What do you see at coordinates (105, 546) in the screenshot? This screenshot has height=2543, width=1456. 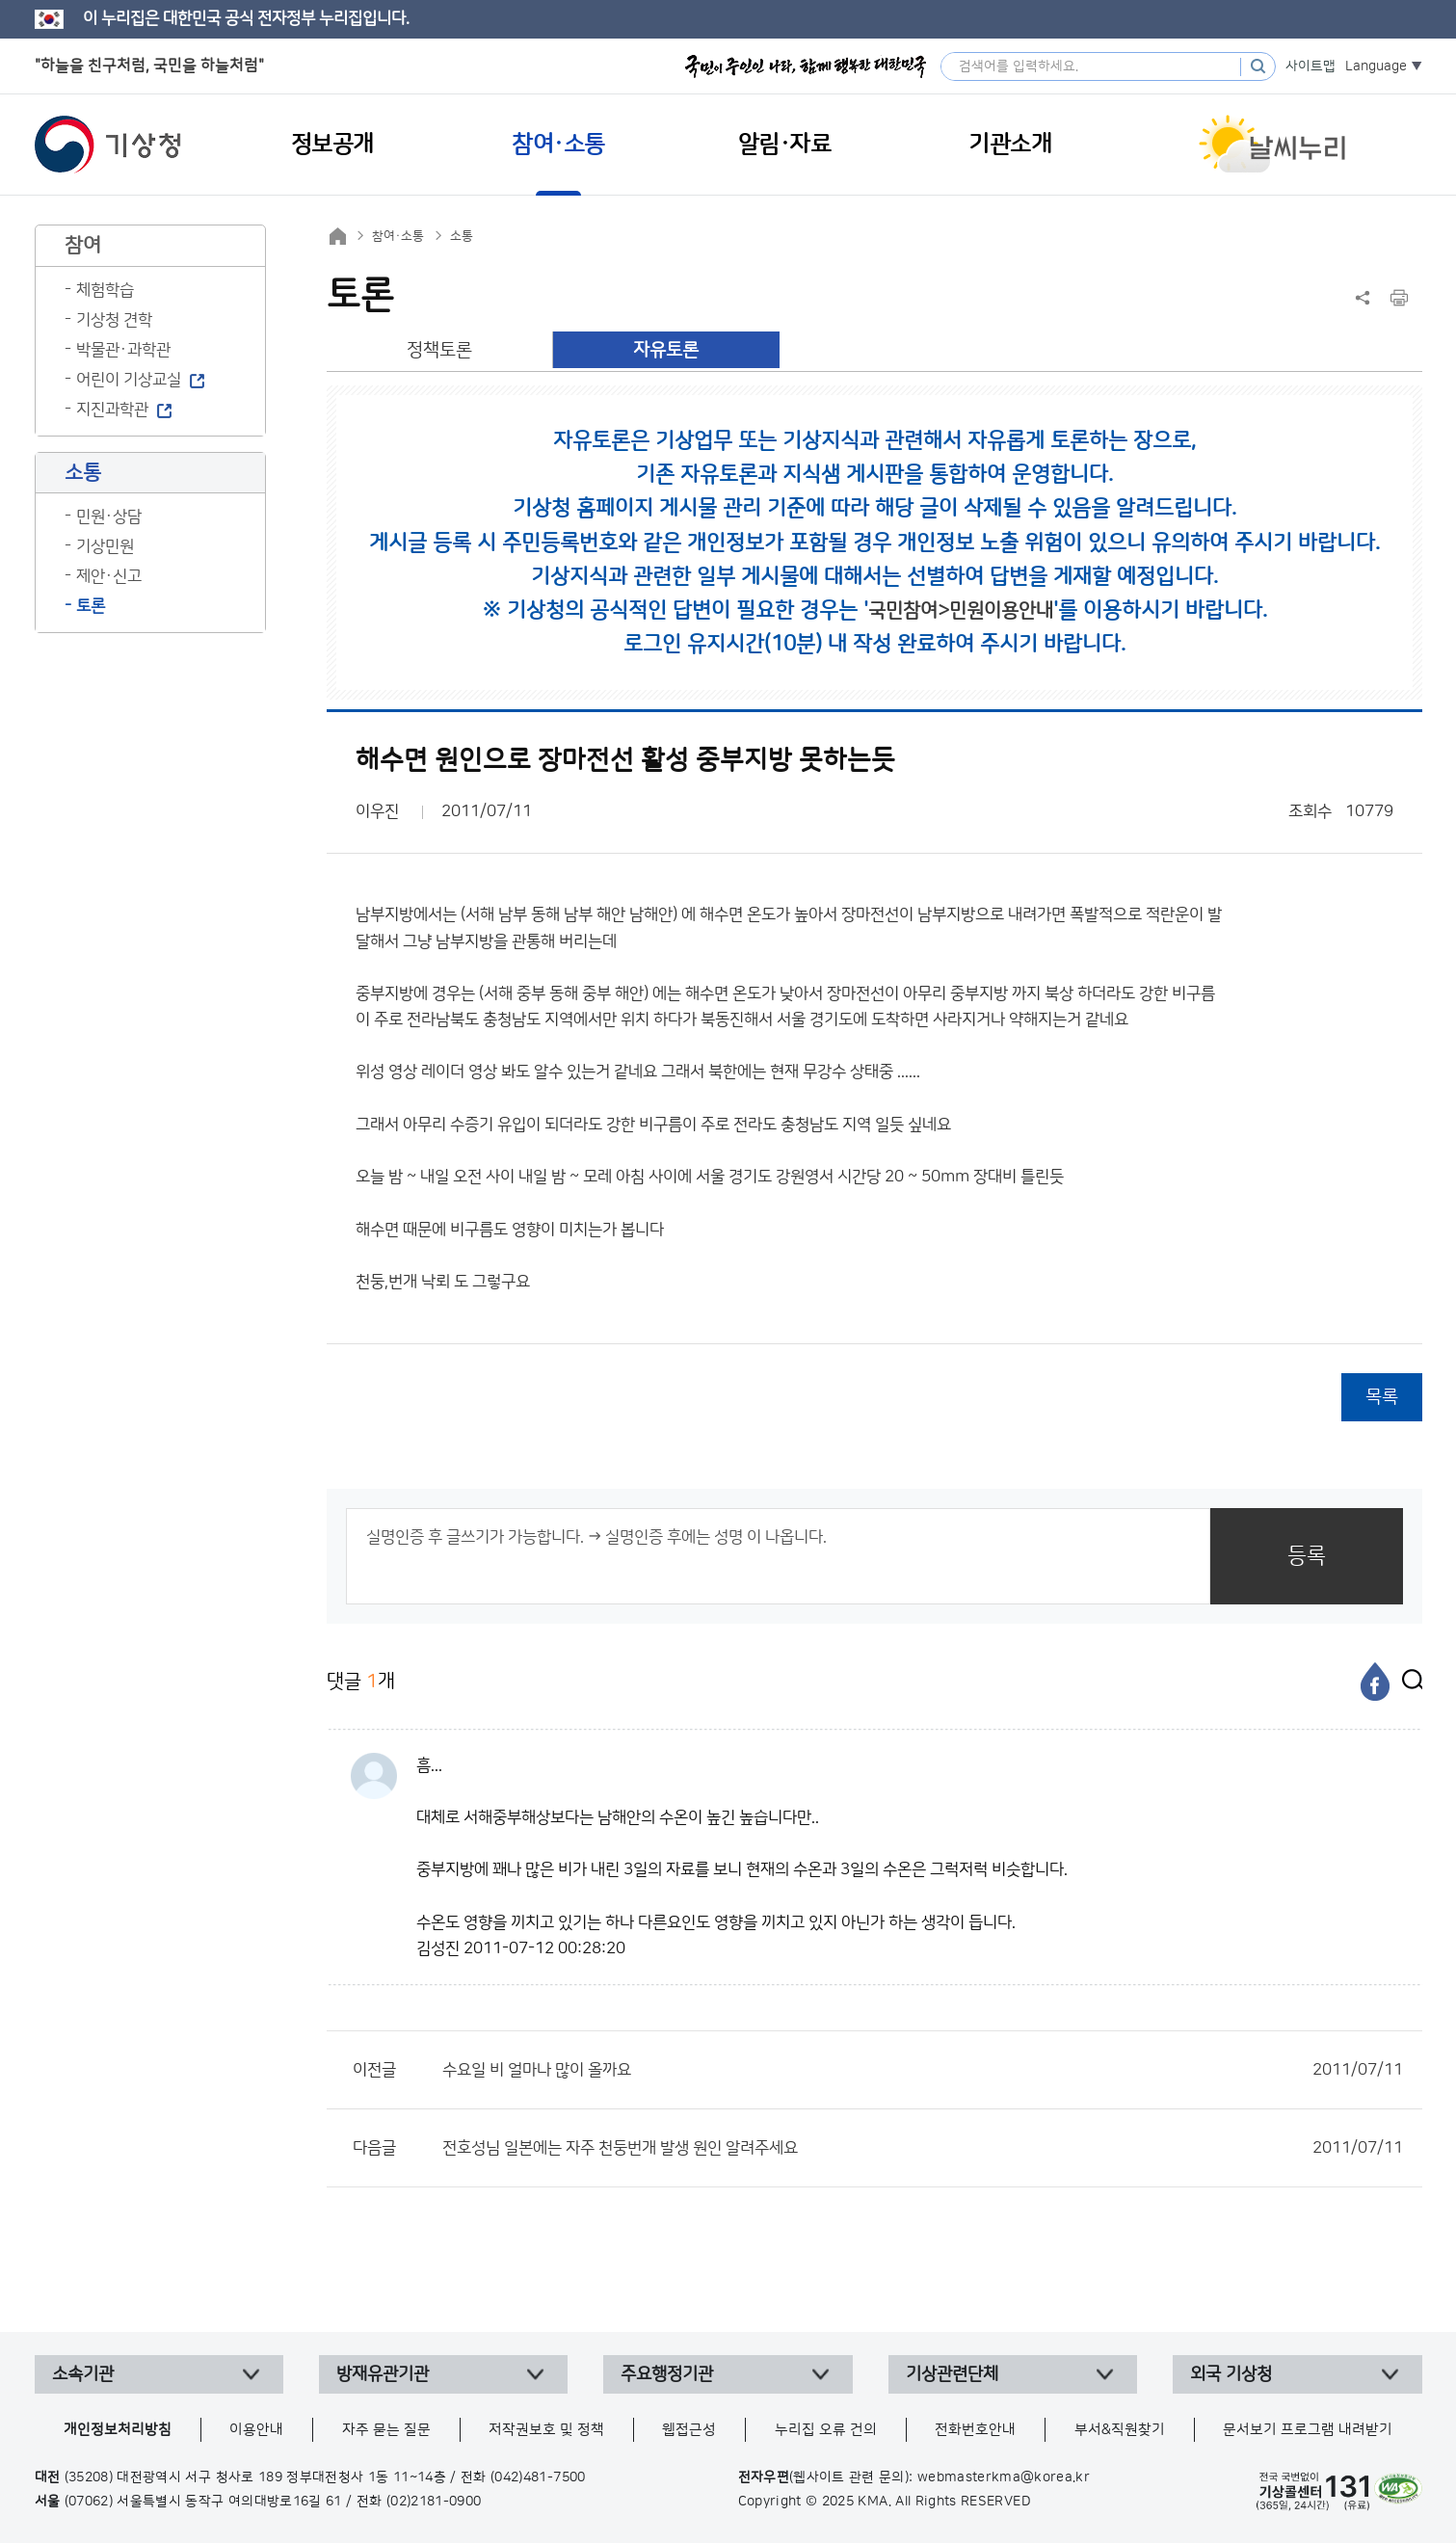 I see `기상민원` at bounding box center [105, 546].